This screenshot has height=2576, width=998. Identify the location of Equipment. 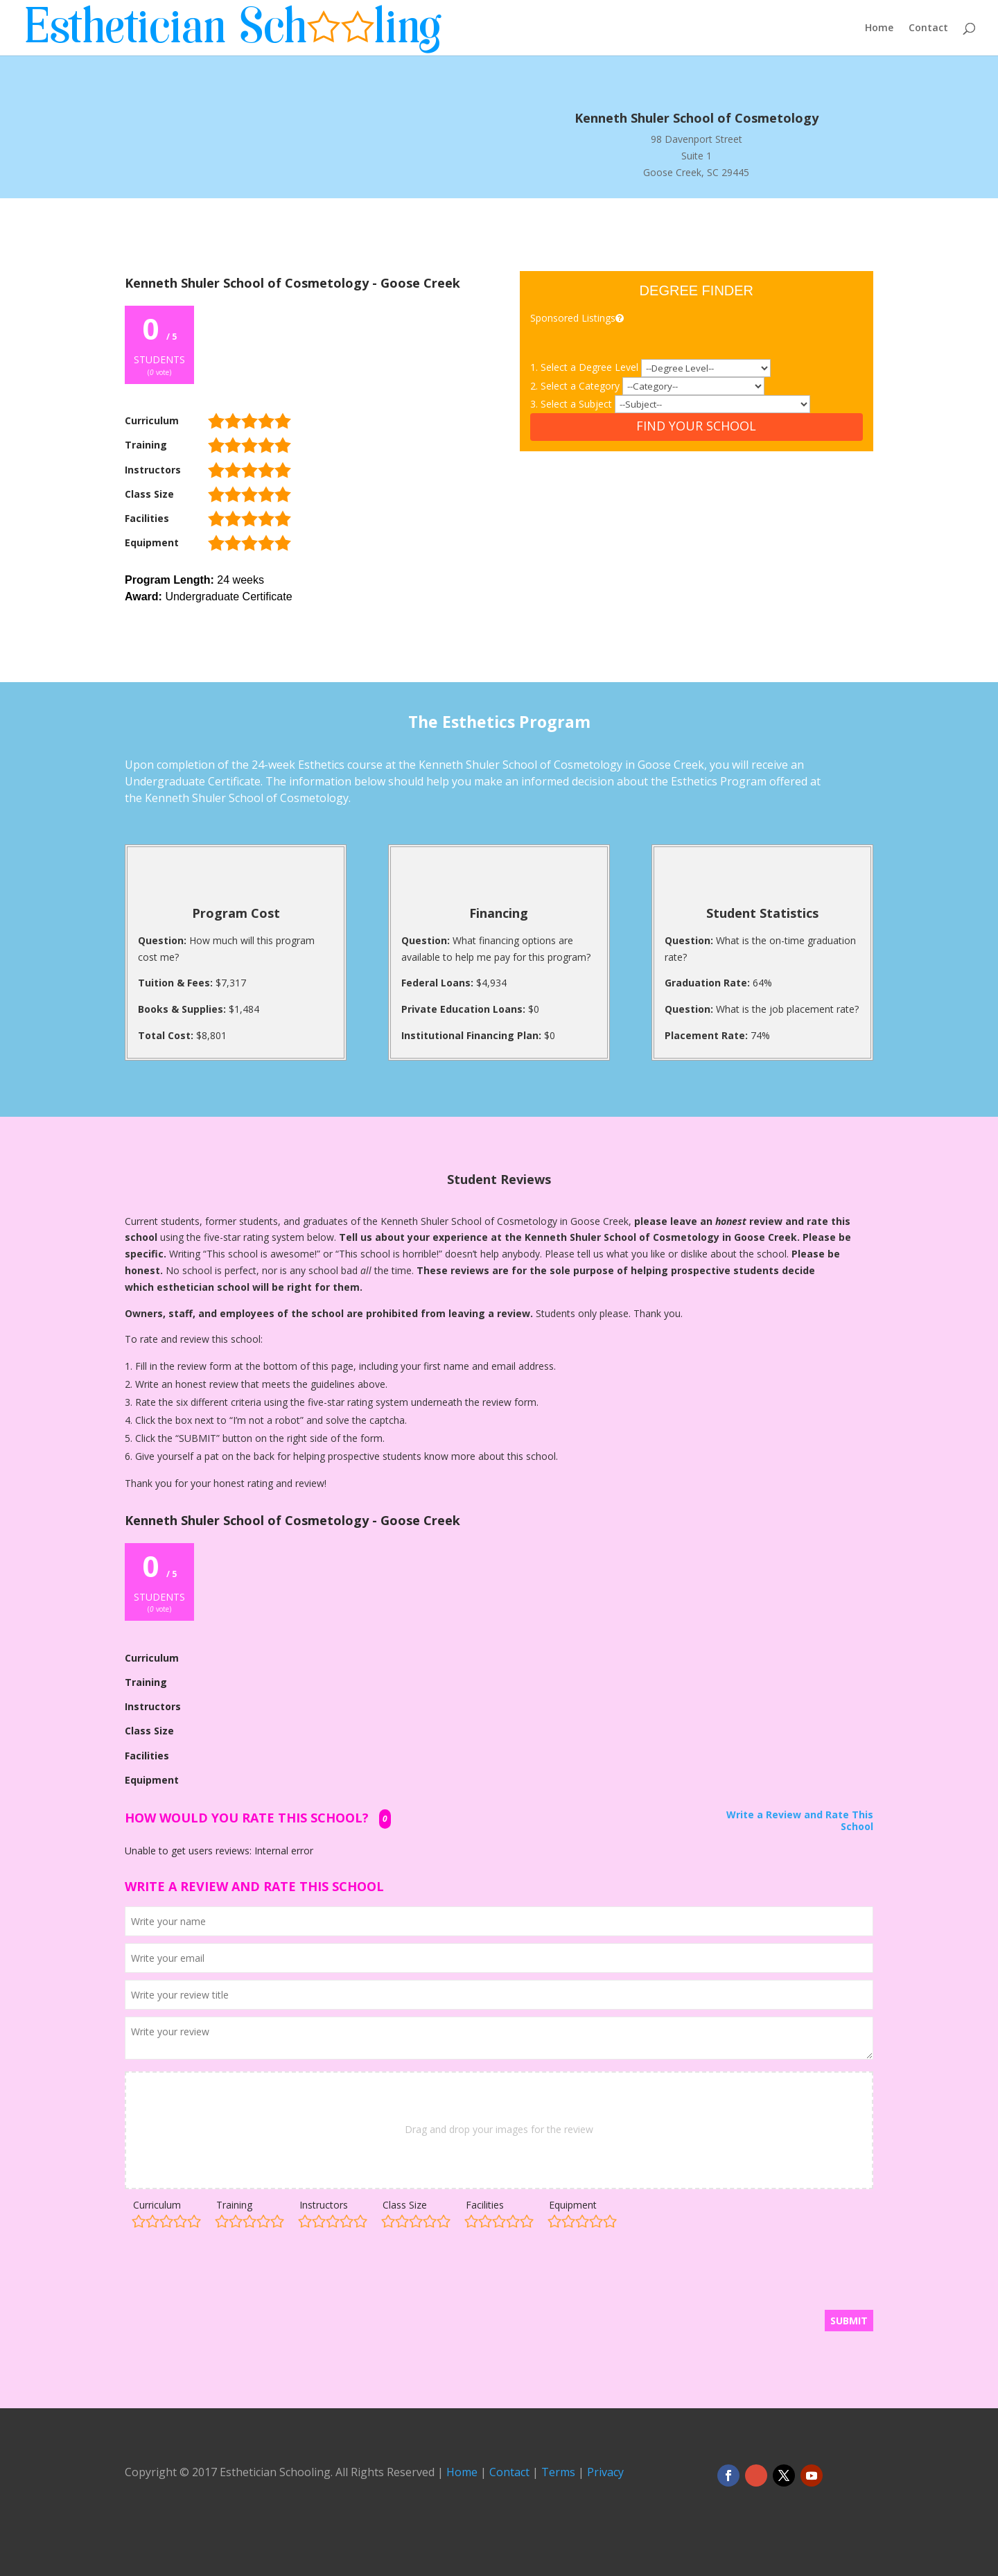
(573, 2204).